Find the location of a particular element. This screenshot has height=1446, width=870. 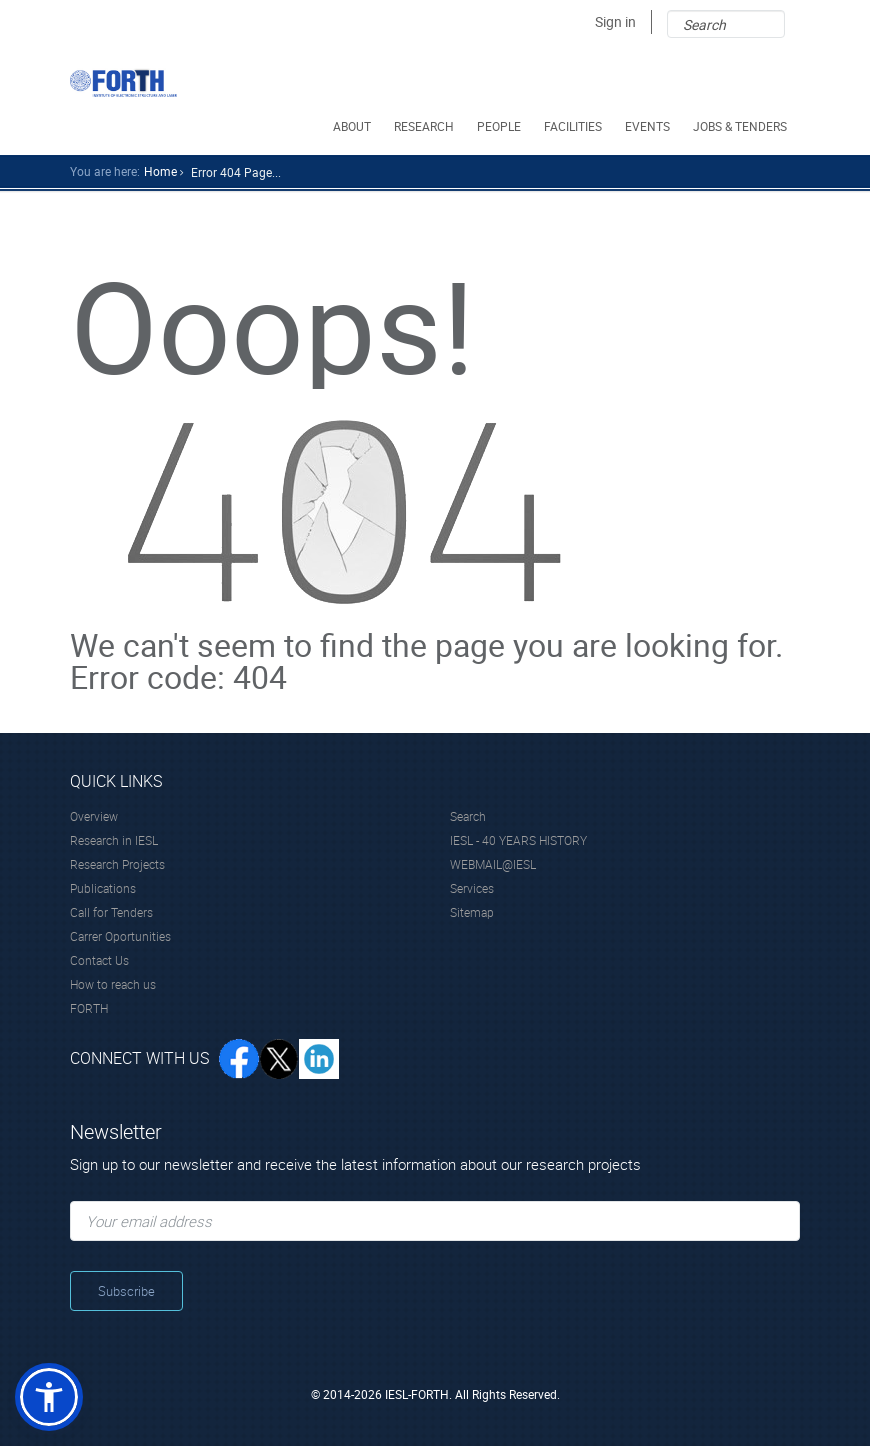

Research Projects is located at coordinates (117, 864).